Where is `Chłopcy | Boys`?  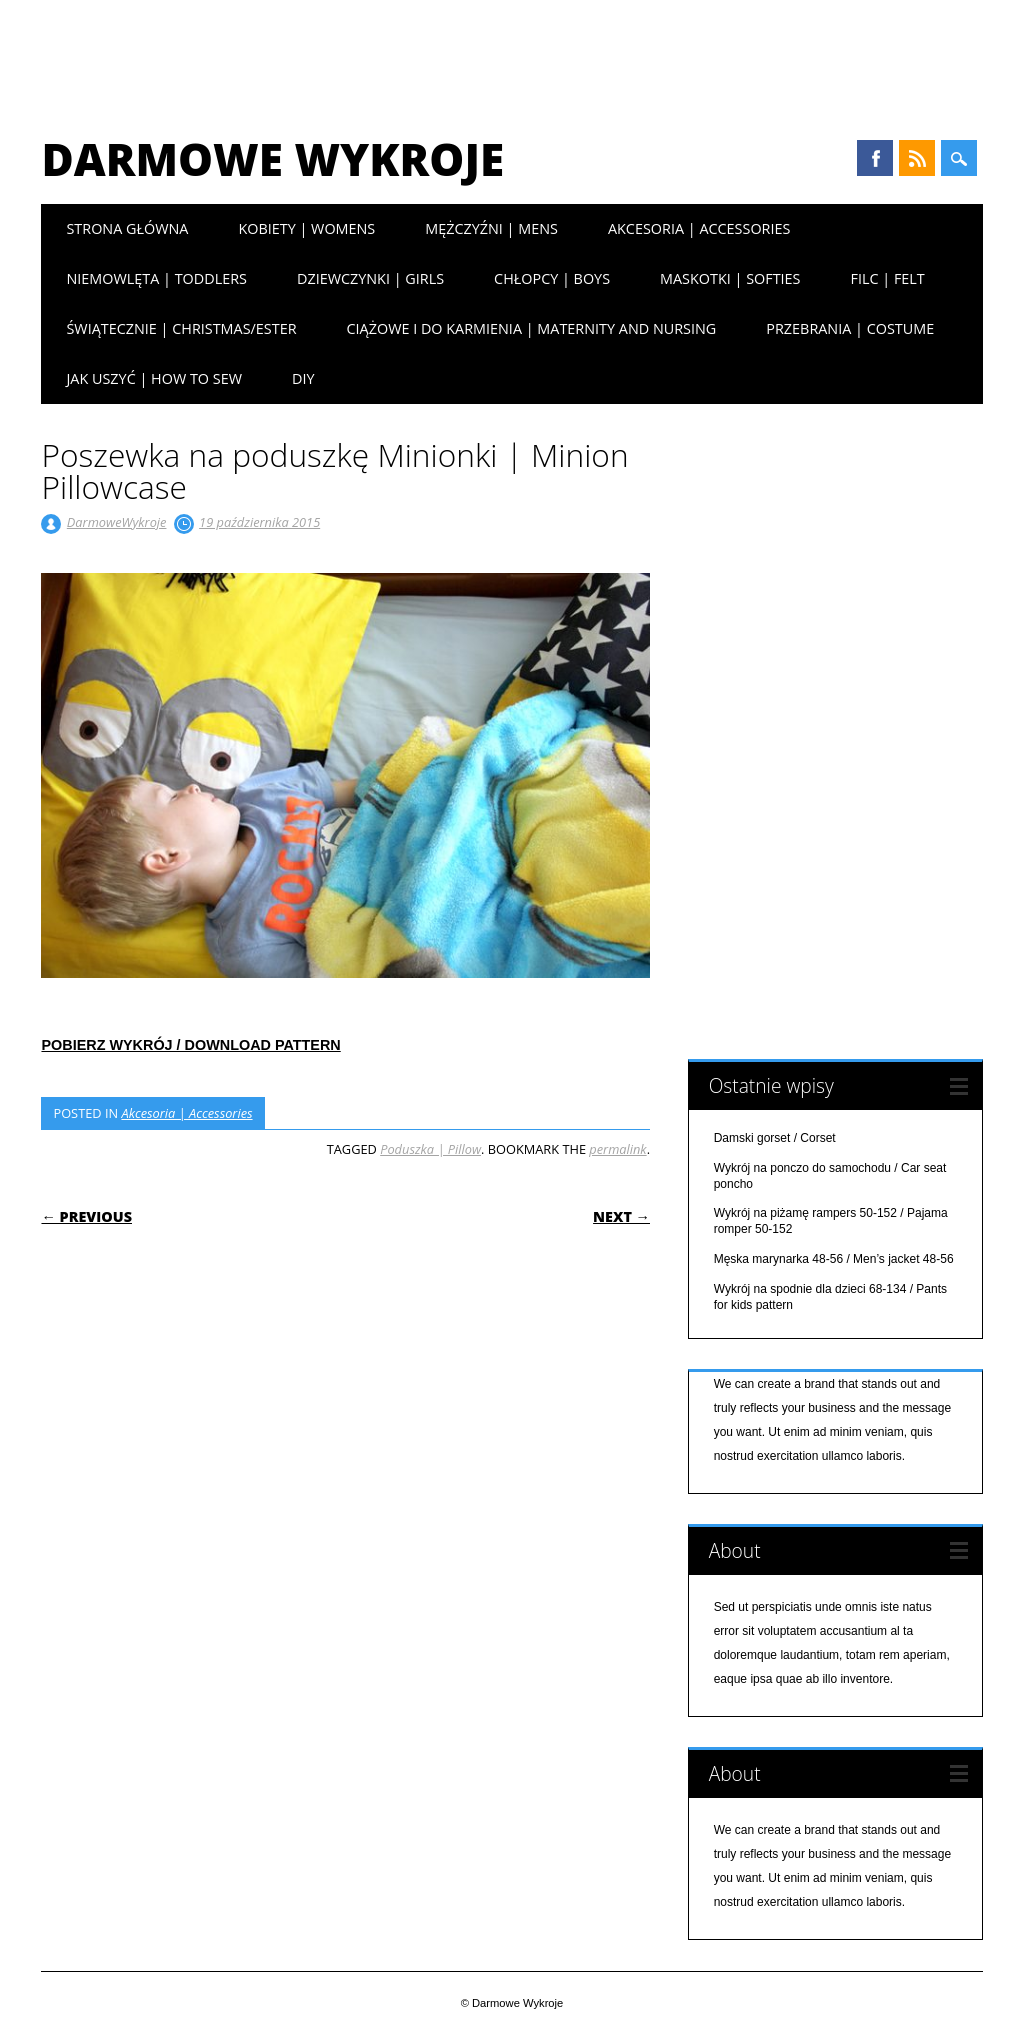
Chłopcy | Boys is located at coordinates (552, 278).